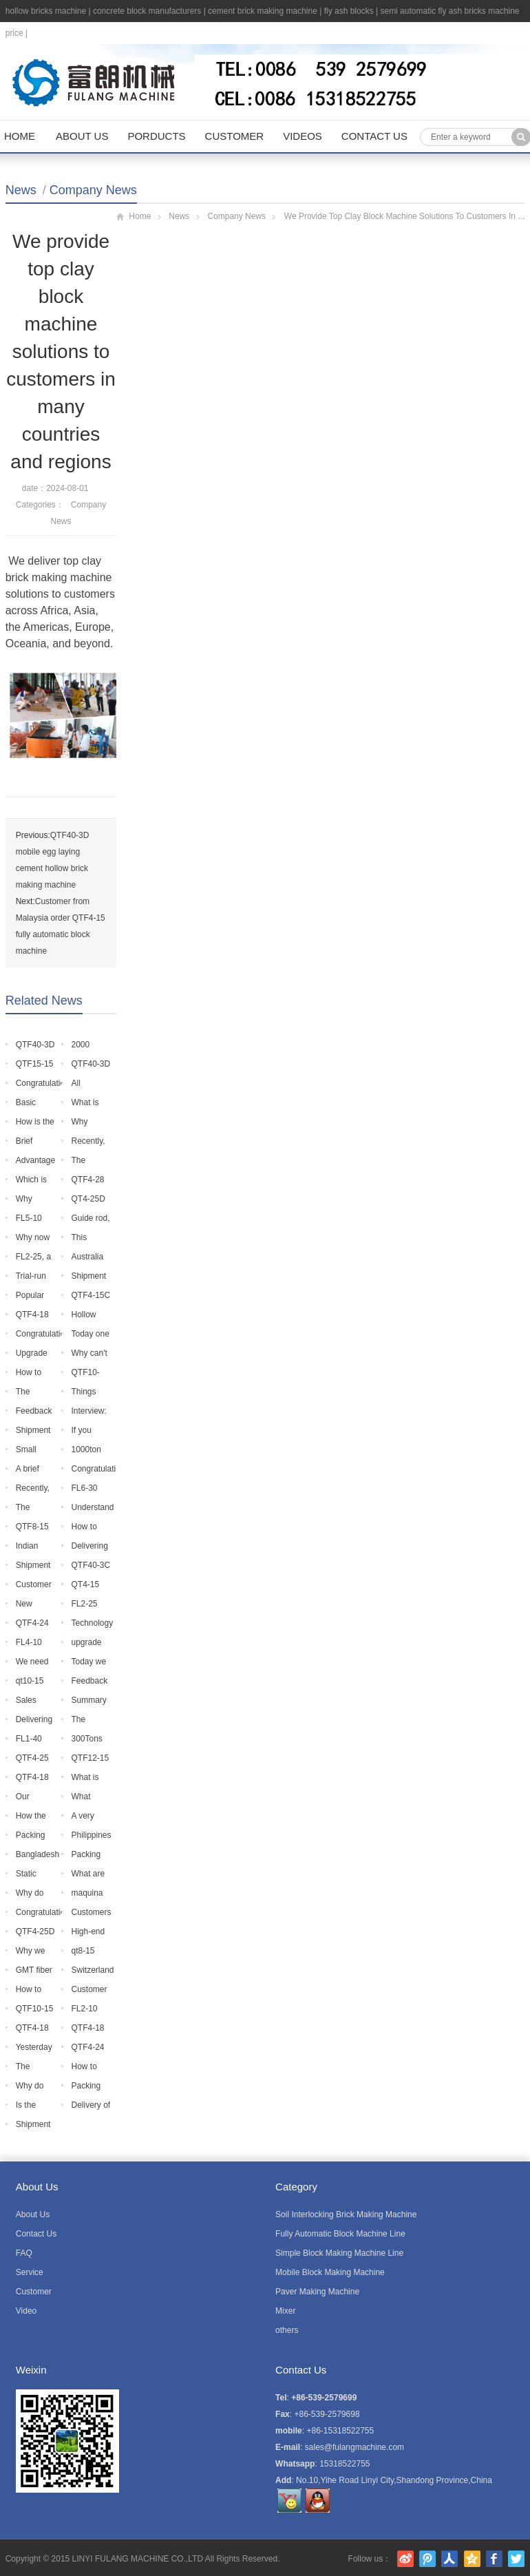 The height and width of the screenshot is (2576, 530). What do you see at coordinates (285, 2311) in the screenshot?
I see `Mixer` at bounding box center [285, 2311].